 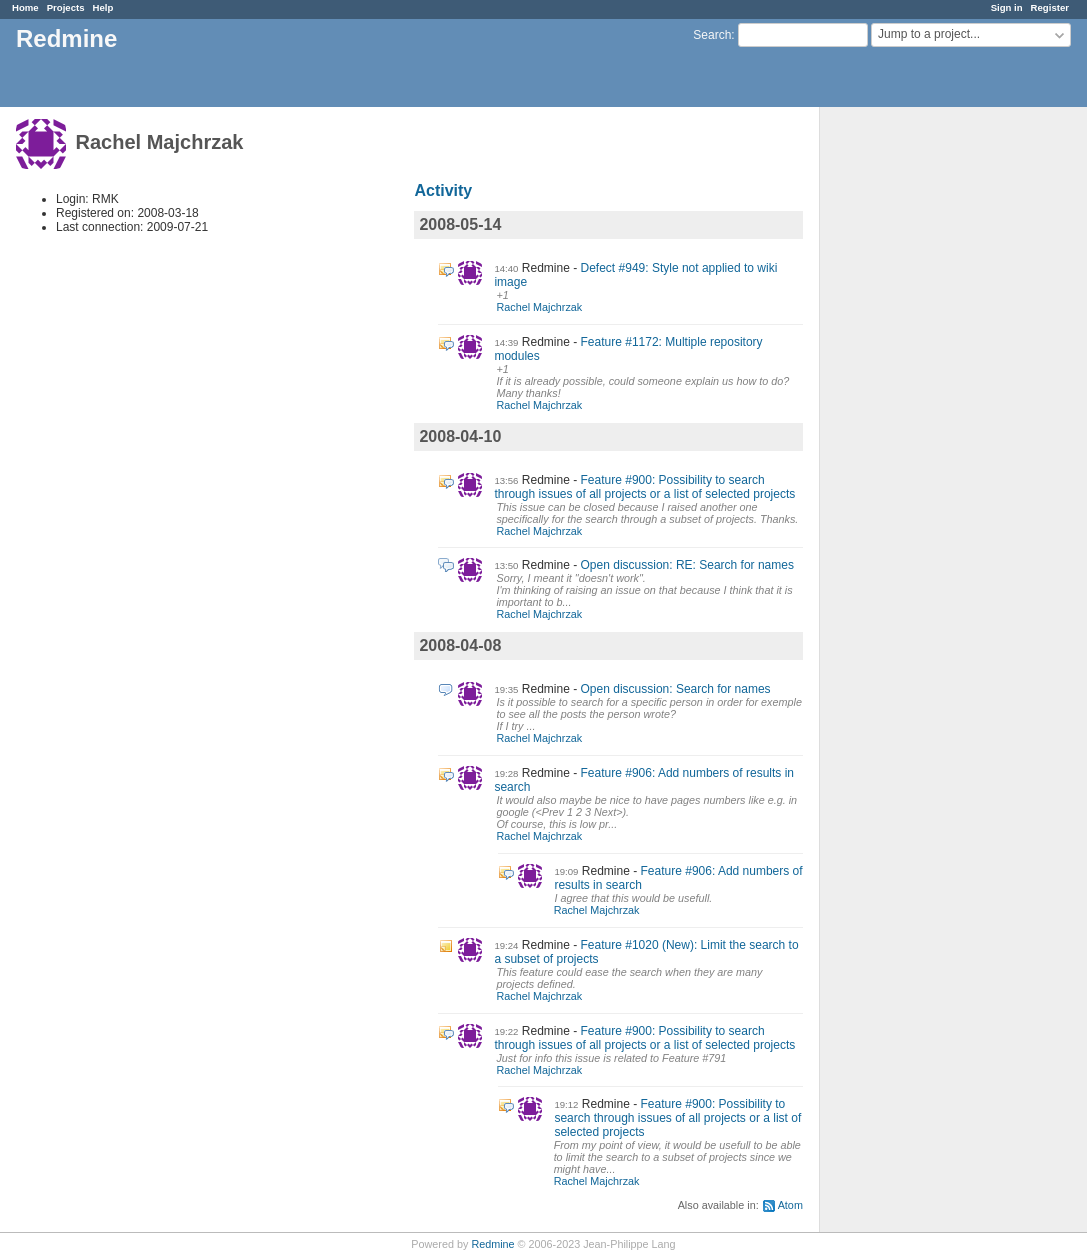 What do you see at coordinates (492, 1244) in the screenshot?
I see `Redmine` at bounding box center [492, 1244].